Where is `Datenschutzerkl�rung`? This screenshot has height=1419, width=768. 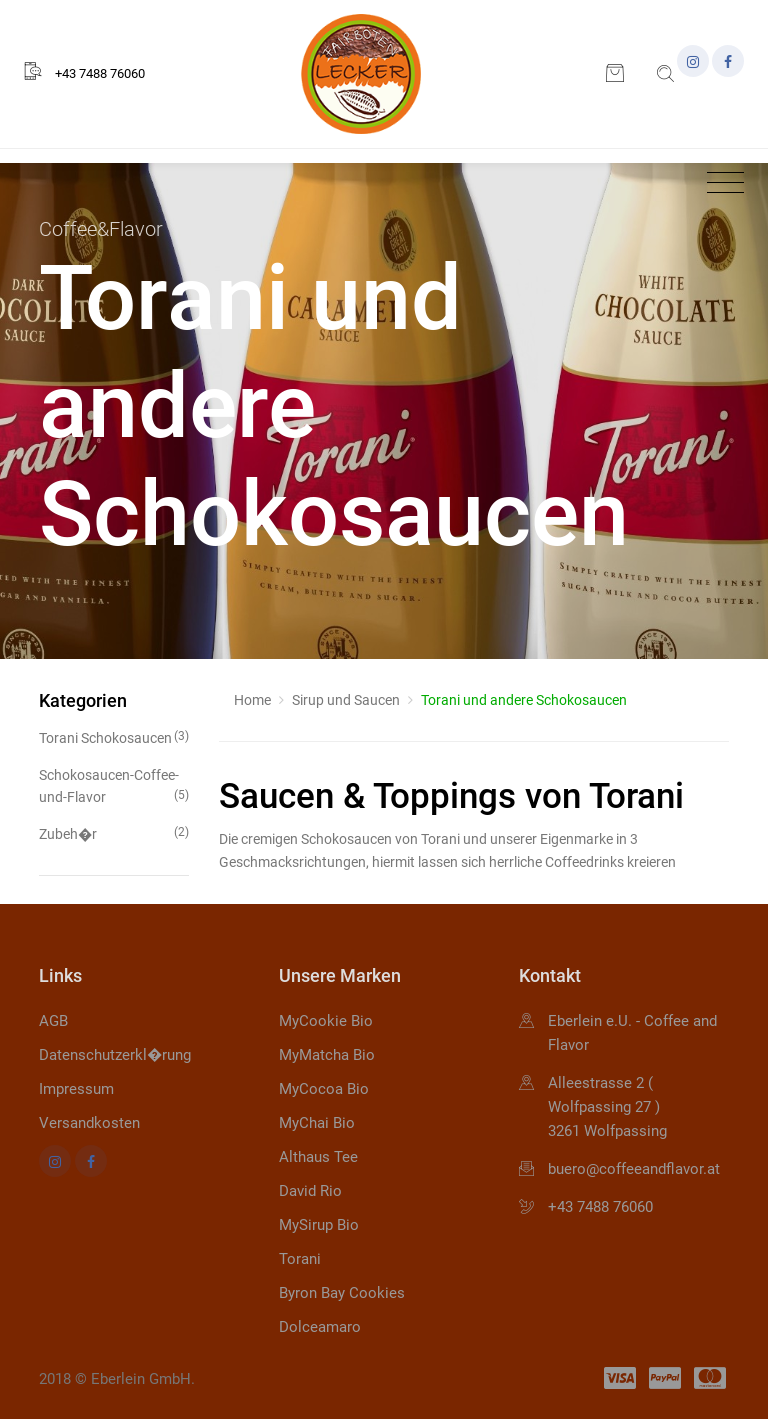
Datenschutzerkl�rung is located at coordinates (115, 1055).